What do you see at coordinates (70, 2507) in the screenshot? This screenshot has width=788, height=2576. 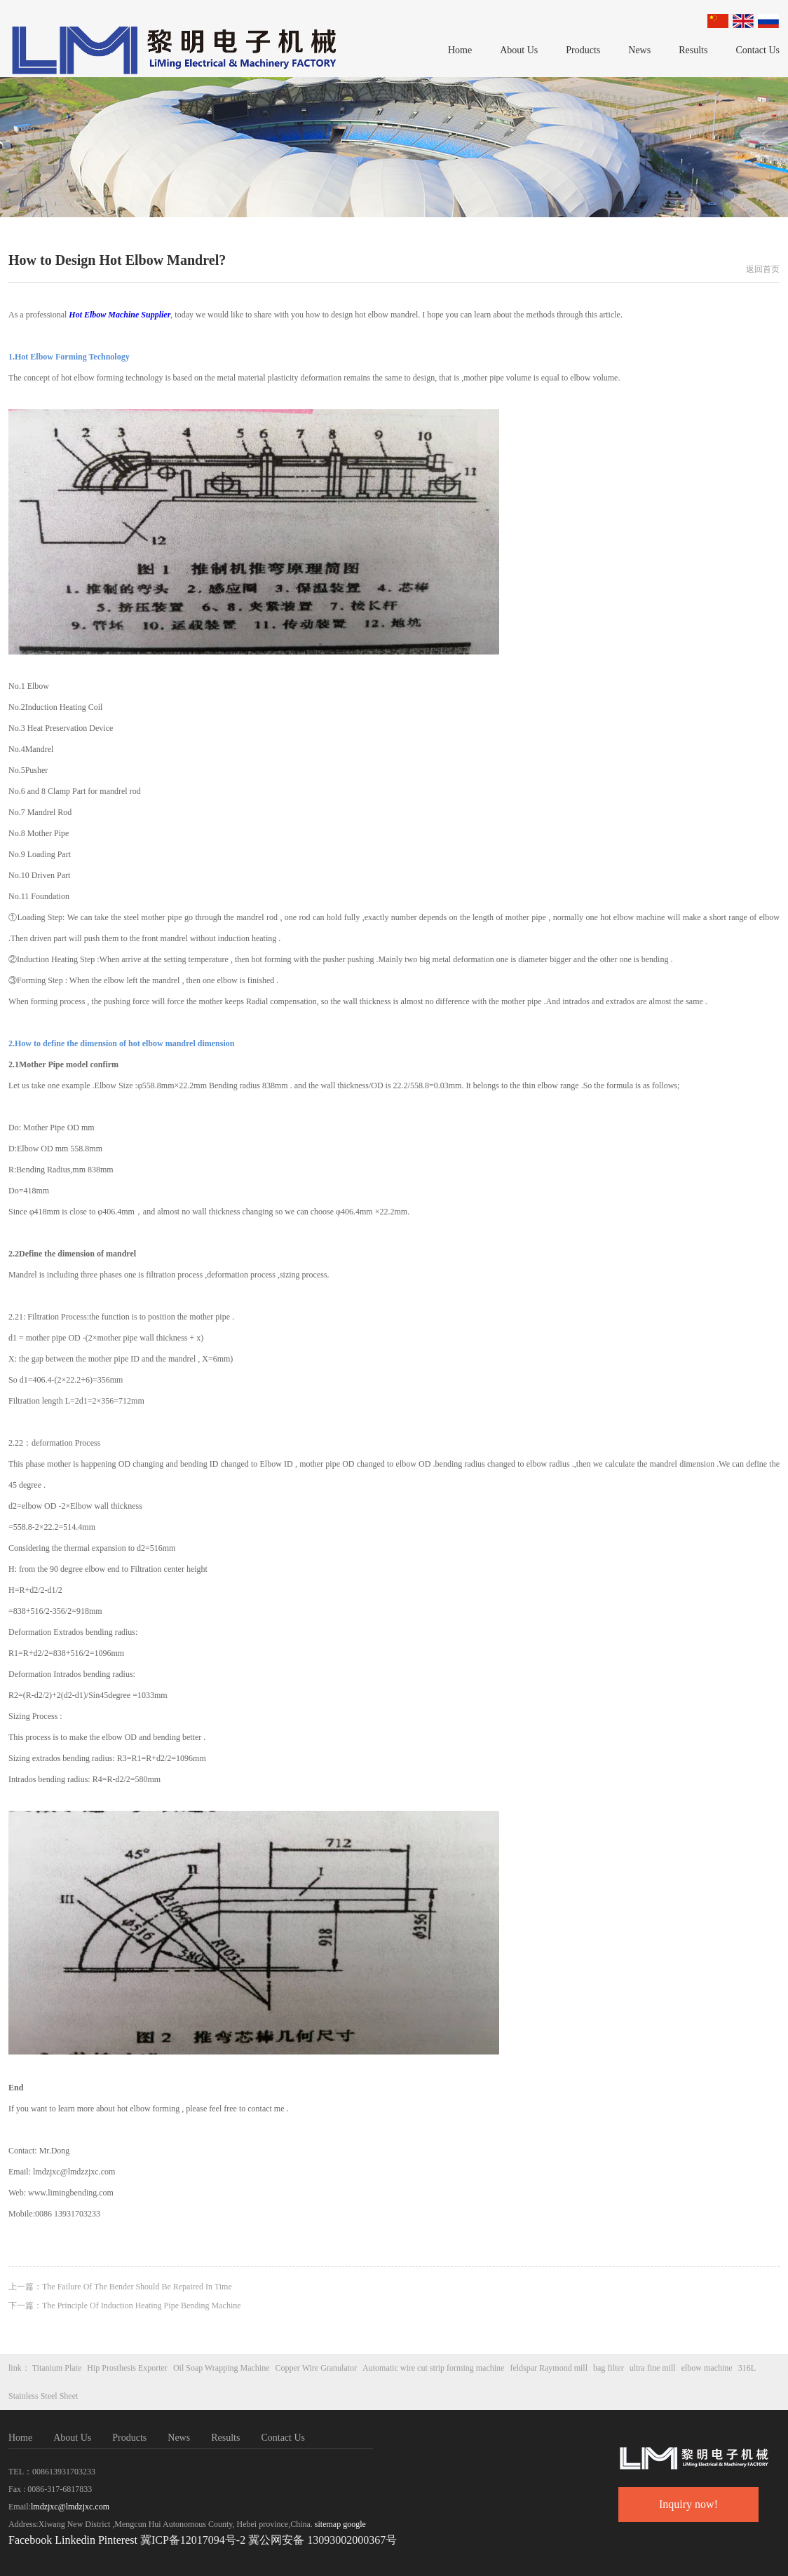 I see `lmdzjxc@lmdzjxc.com` at bounding box center [70, 2507].